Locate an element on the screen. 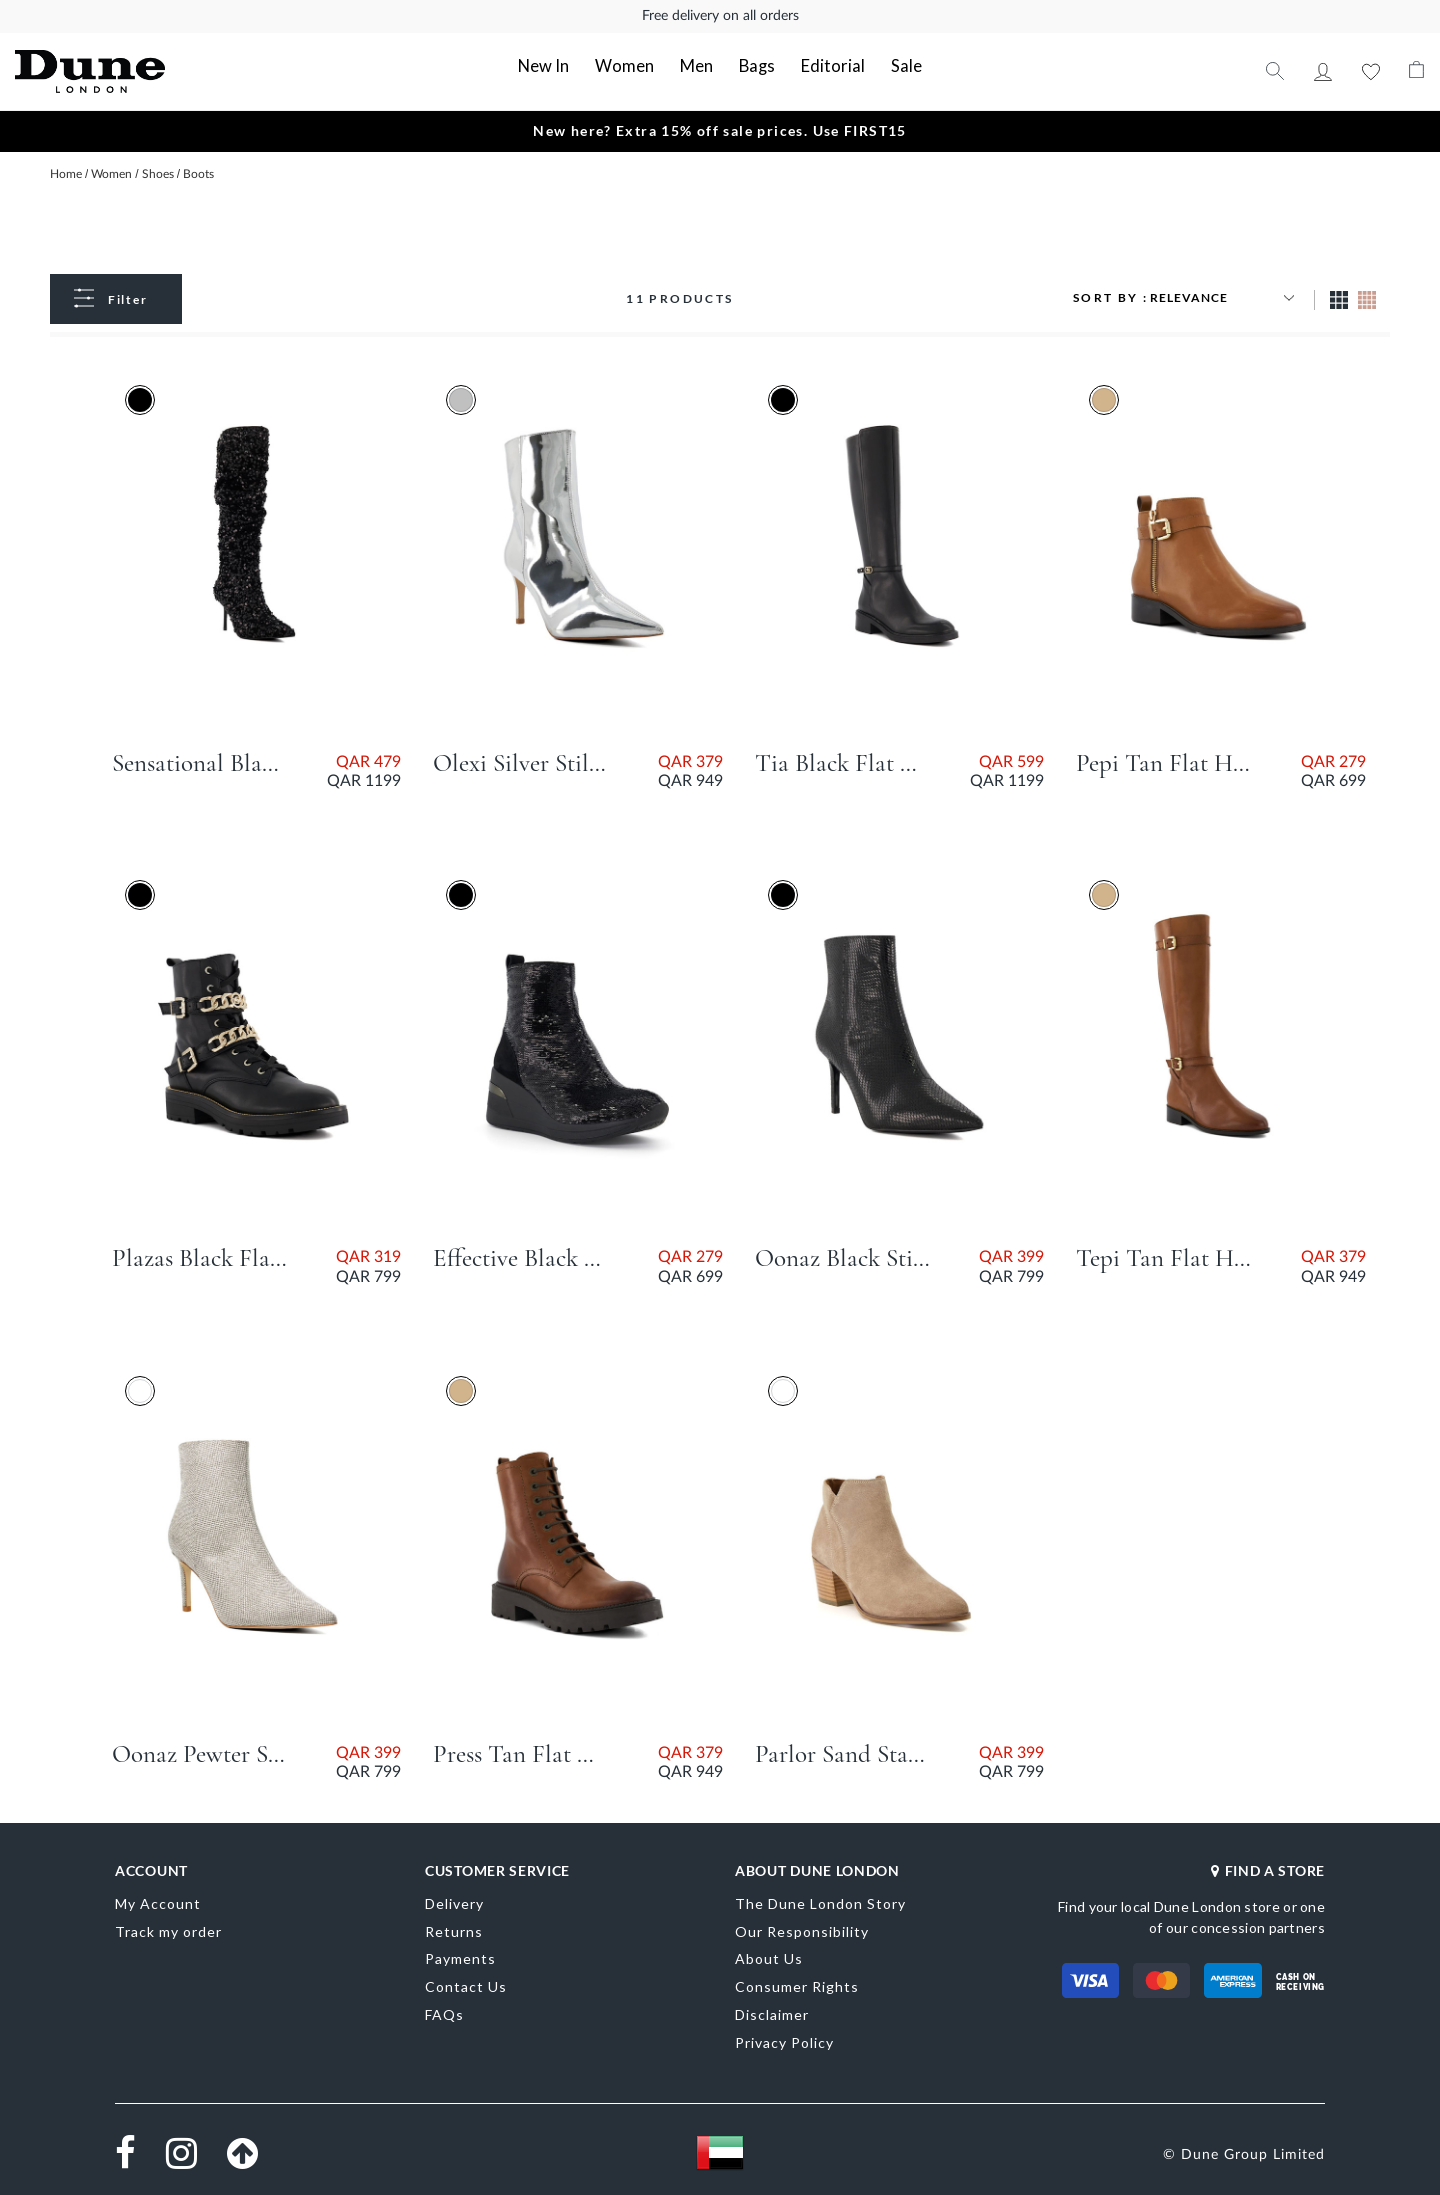 Image resolution: width=1440 pixels, height=2195 pixels. Women is located at coordinates (633, 65).